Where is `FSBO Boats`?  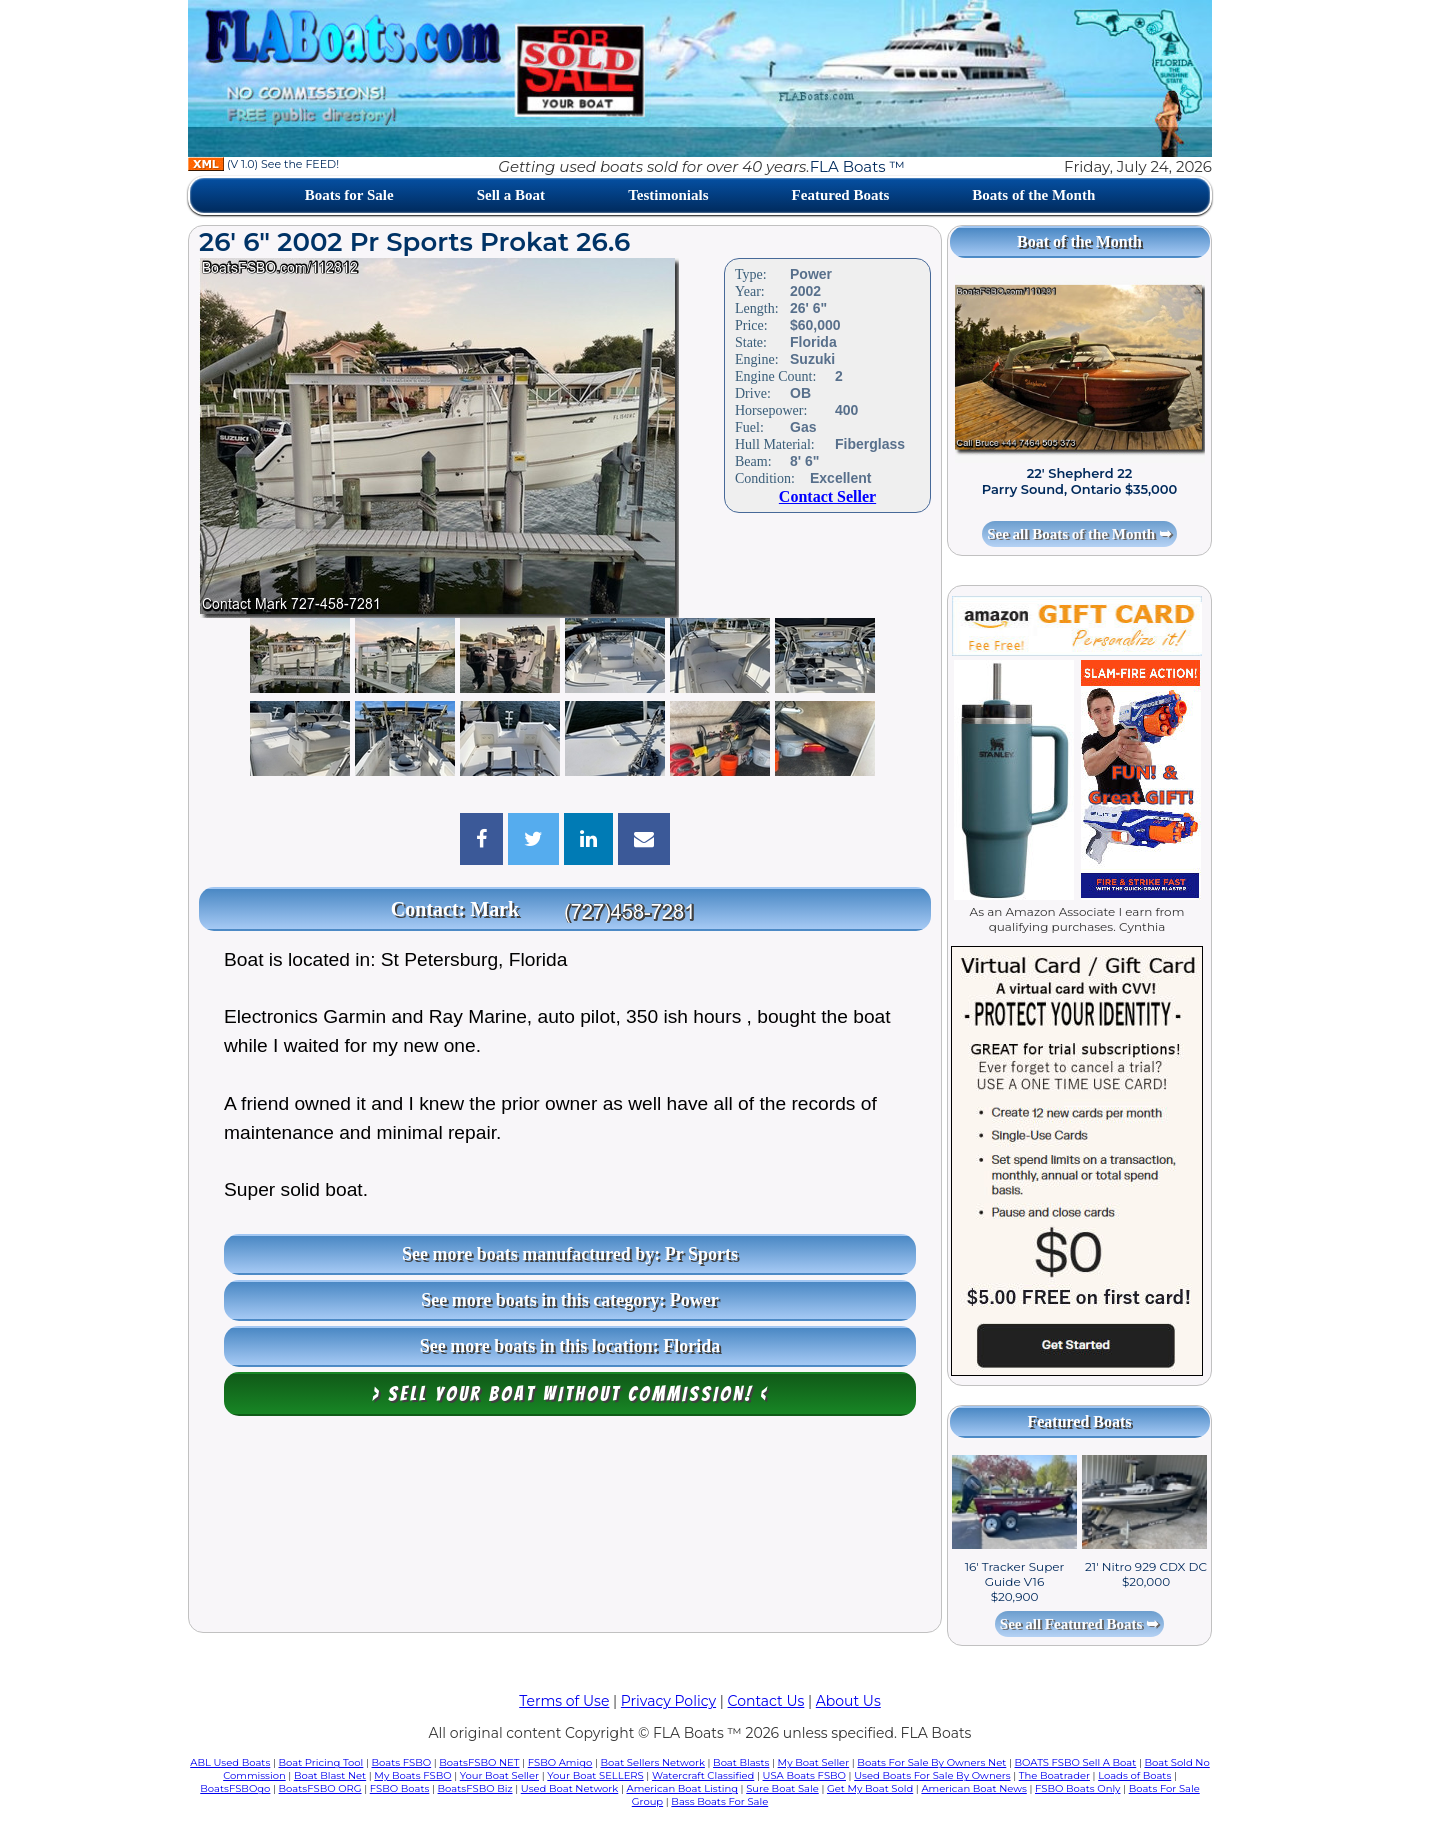 FSBO Boats is located at coordinates (400, 1788).